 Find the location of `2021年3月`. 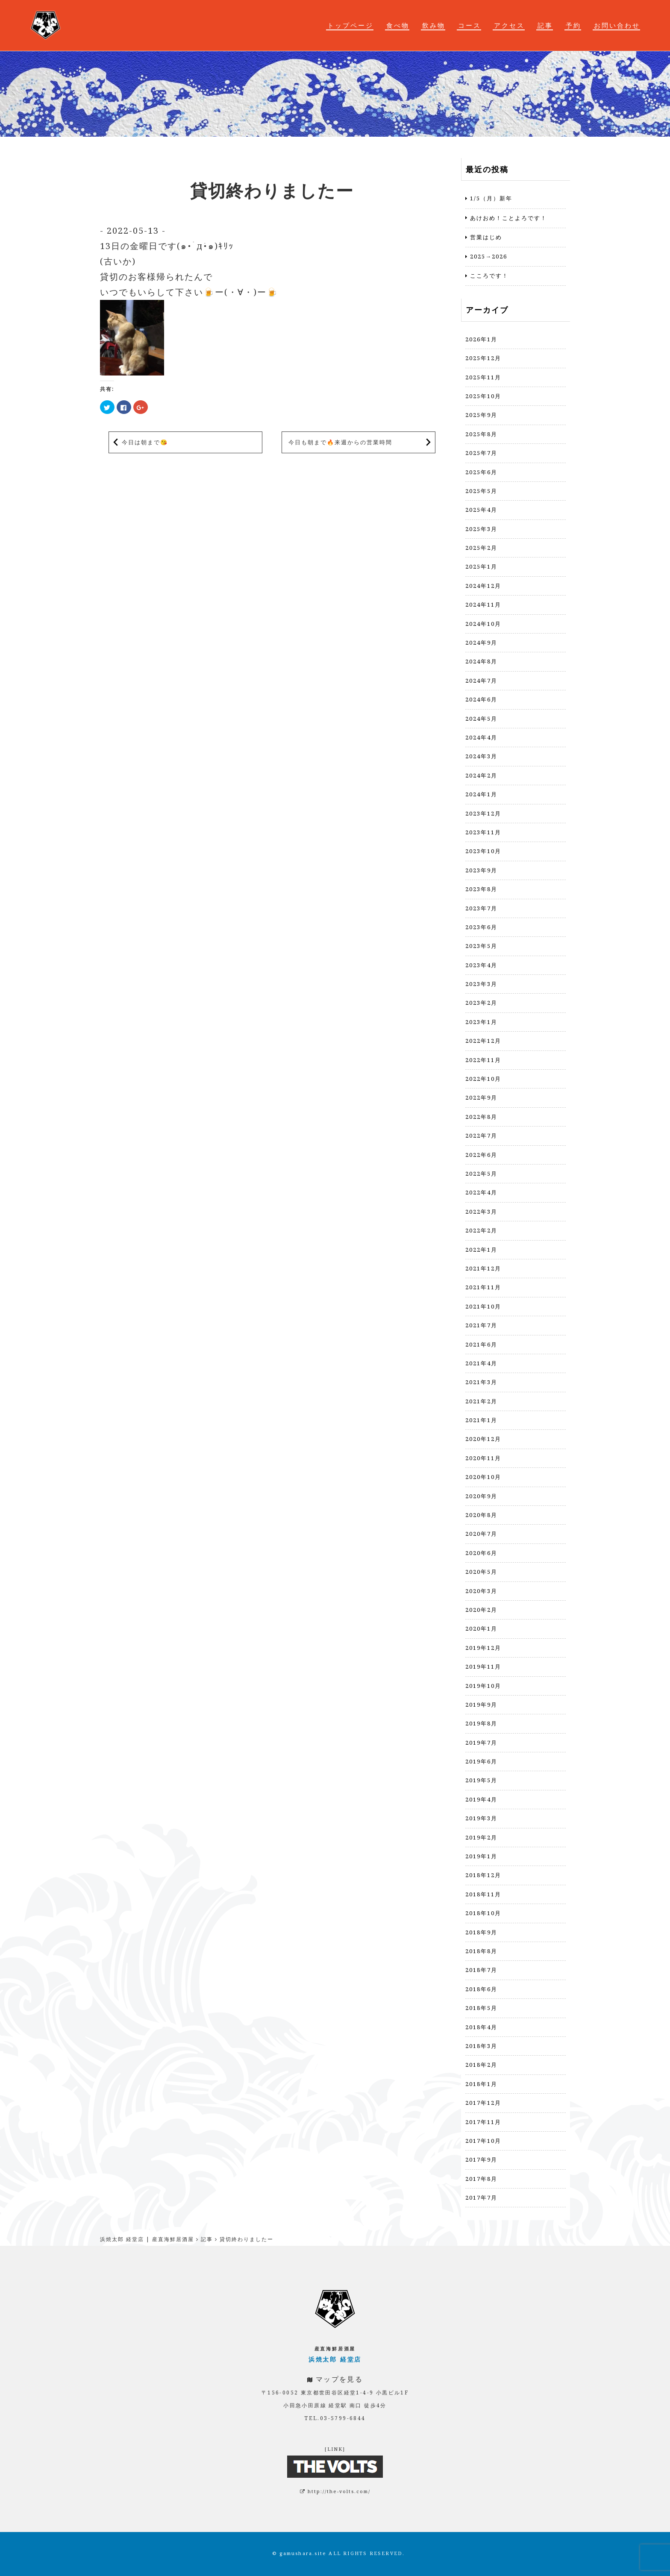

2021年3月 is located at coordinates (481, 1382).